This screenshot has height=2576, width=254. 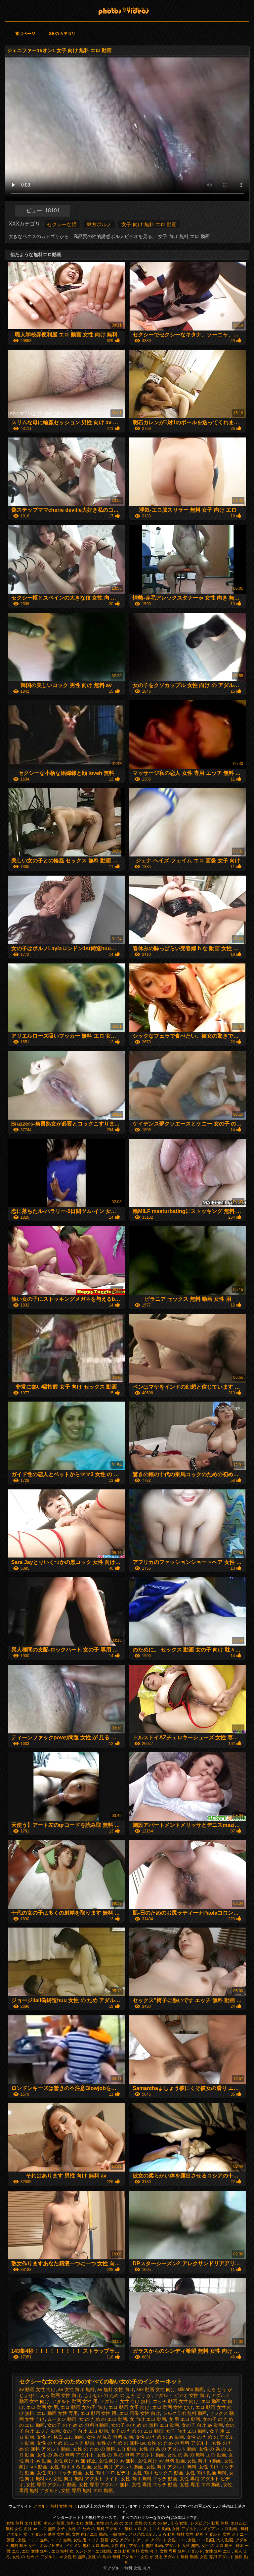 What do you see at coordinates (224, 2540) in the screenshot?
I see `大人 動画` at bounding box center [224, 2540].